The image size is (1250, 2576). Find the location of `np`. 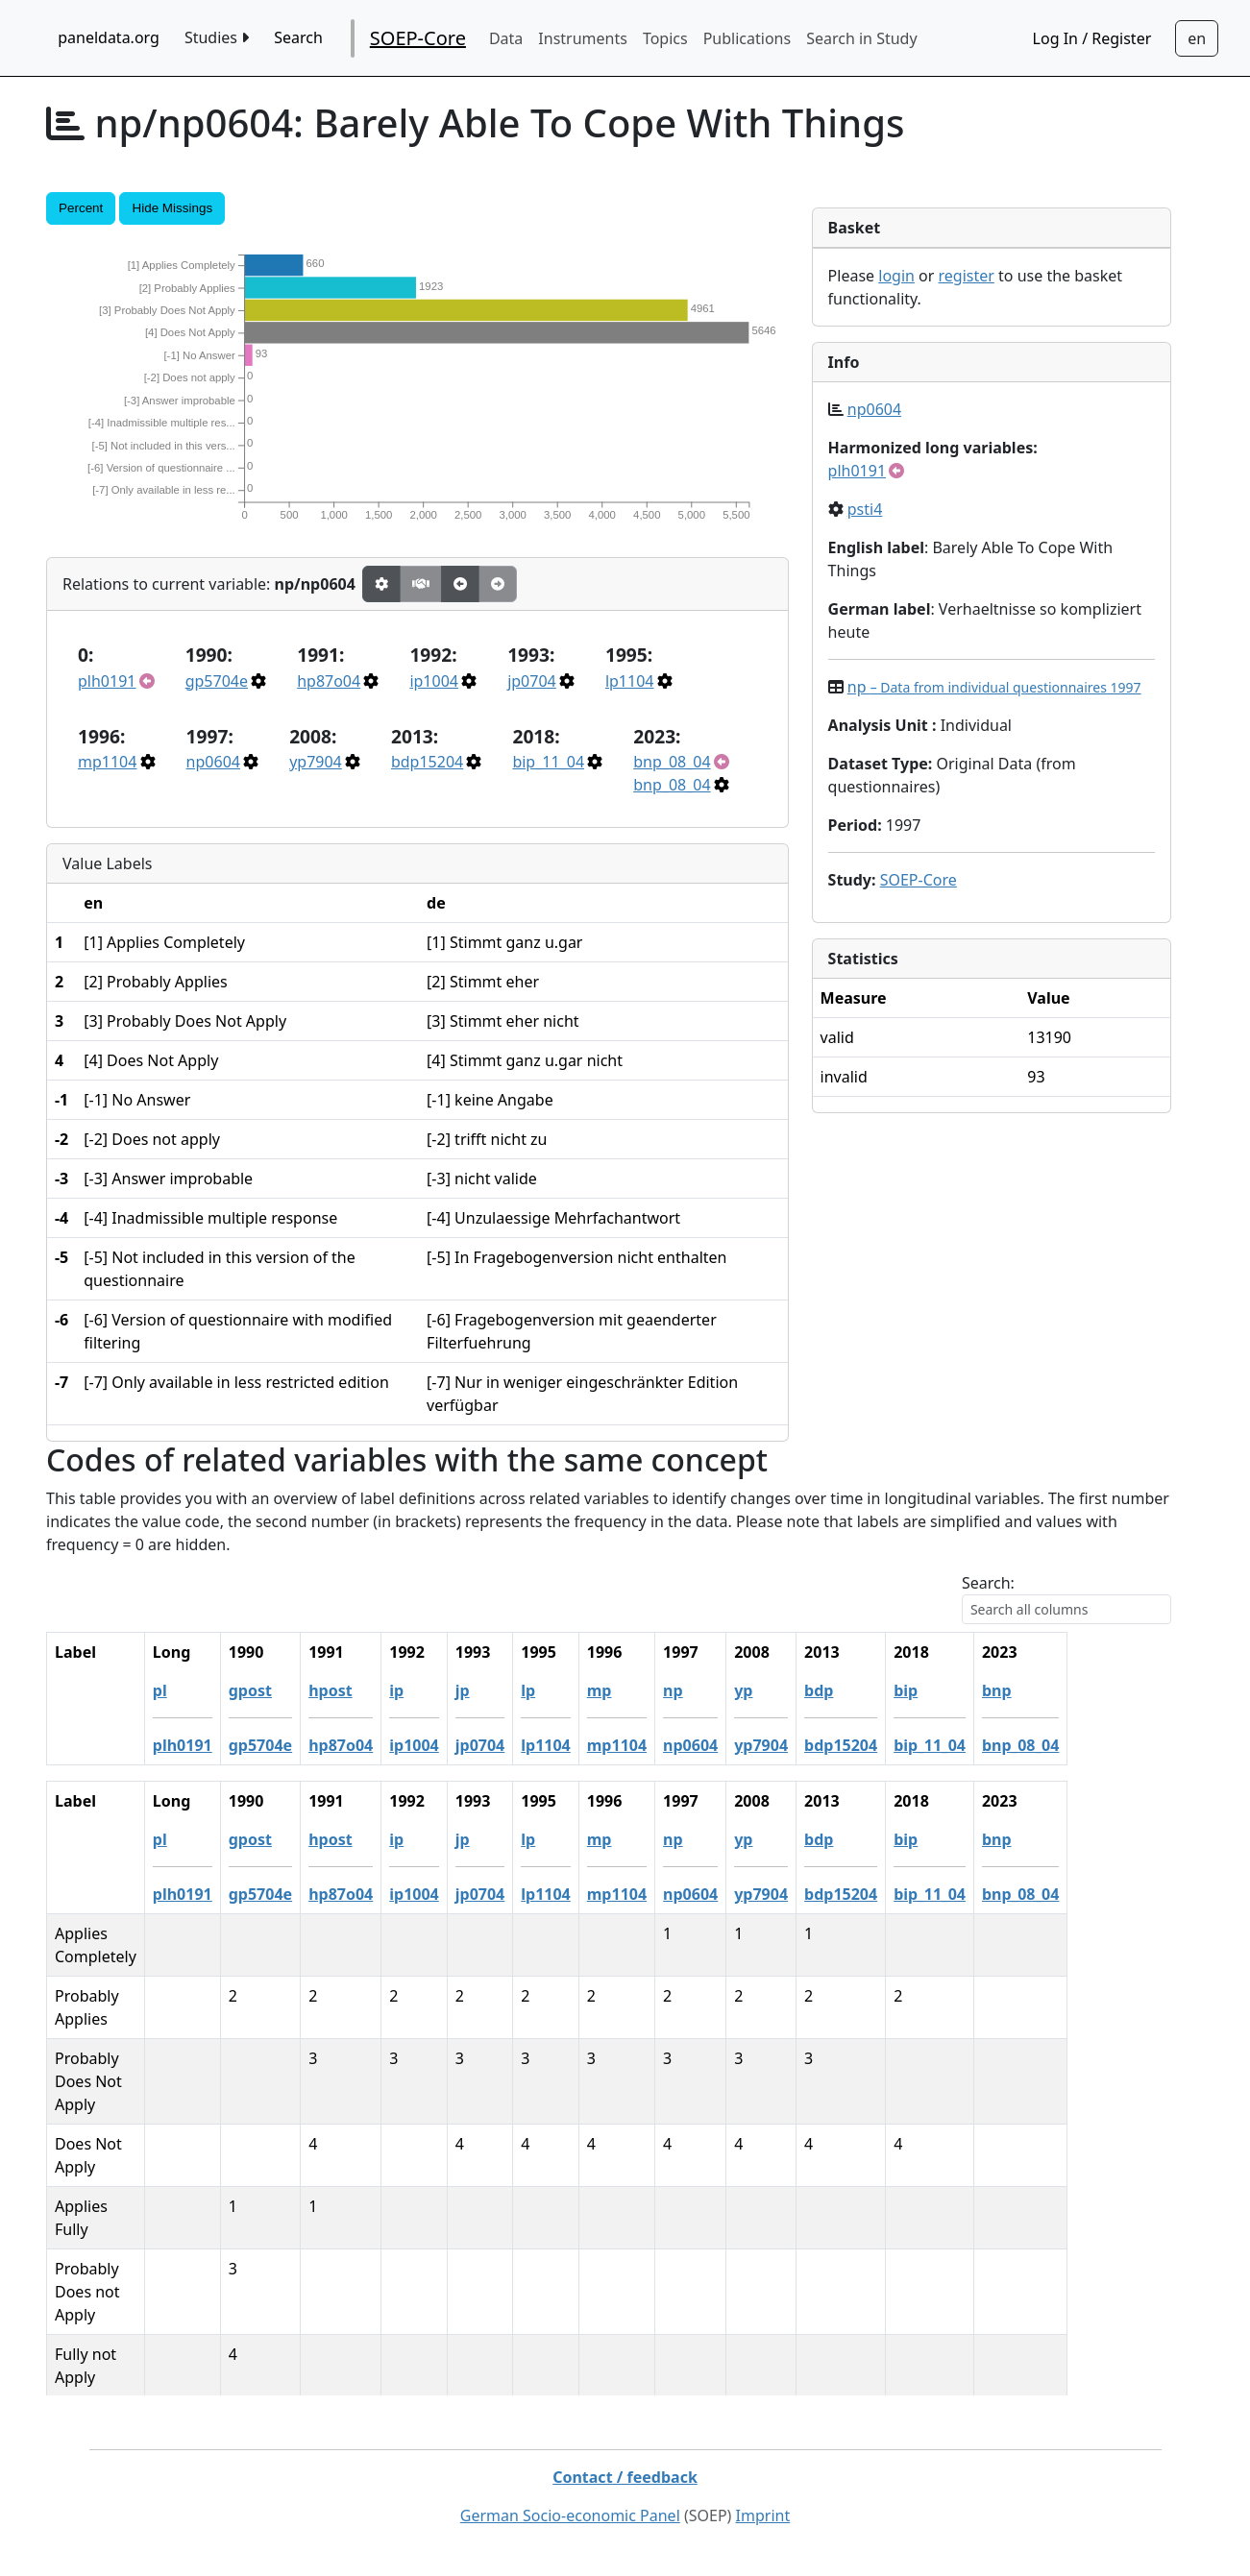

np is located at coordinates (994, 686).